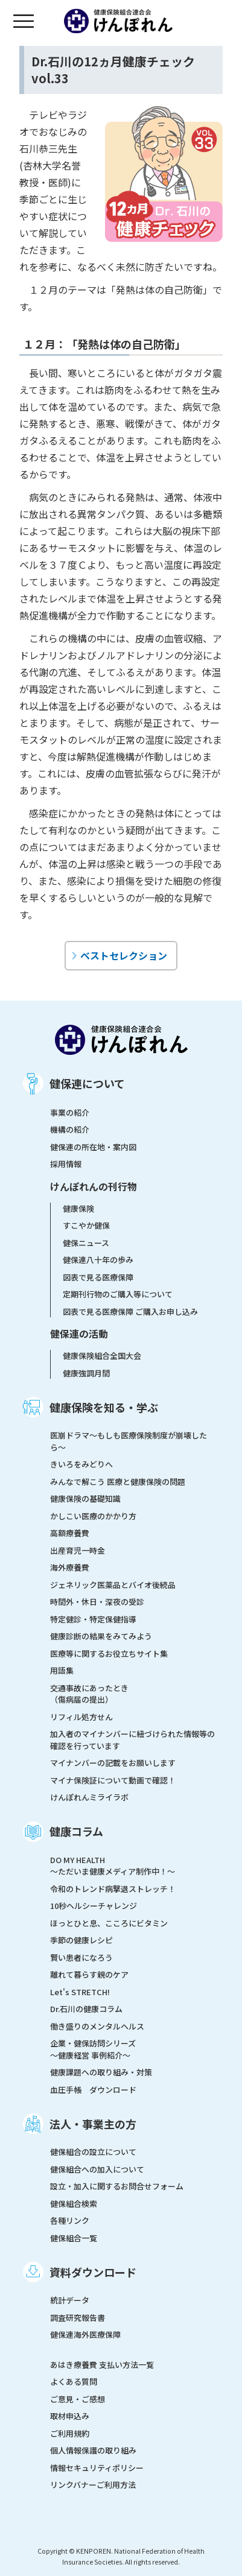 The image size is (242, 2576). I want to click on 高額療養費, so click(69, 1533).